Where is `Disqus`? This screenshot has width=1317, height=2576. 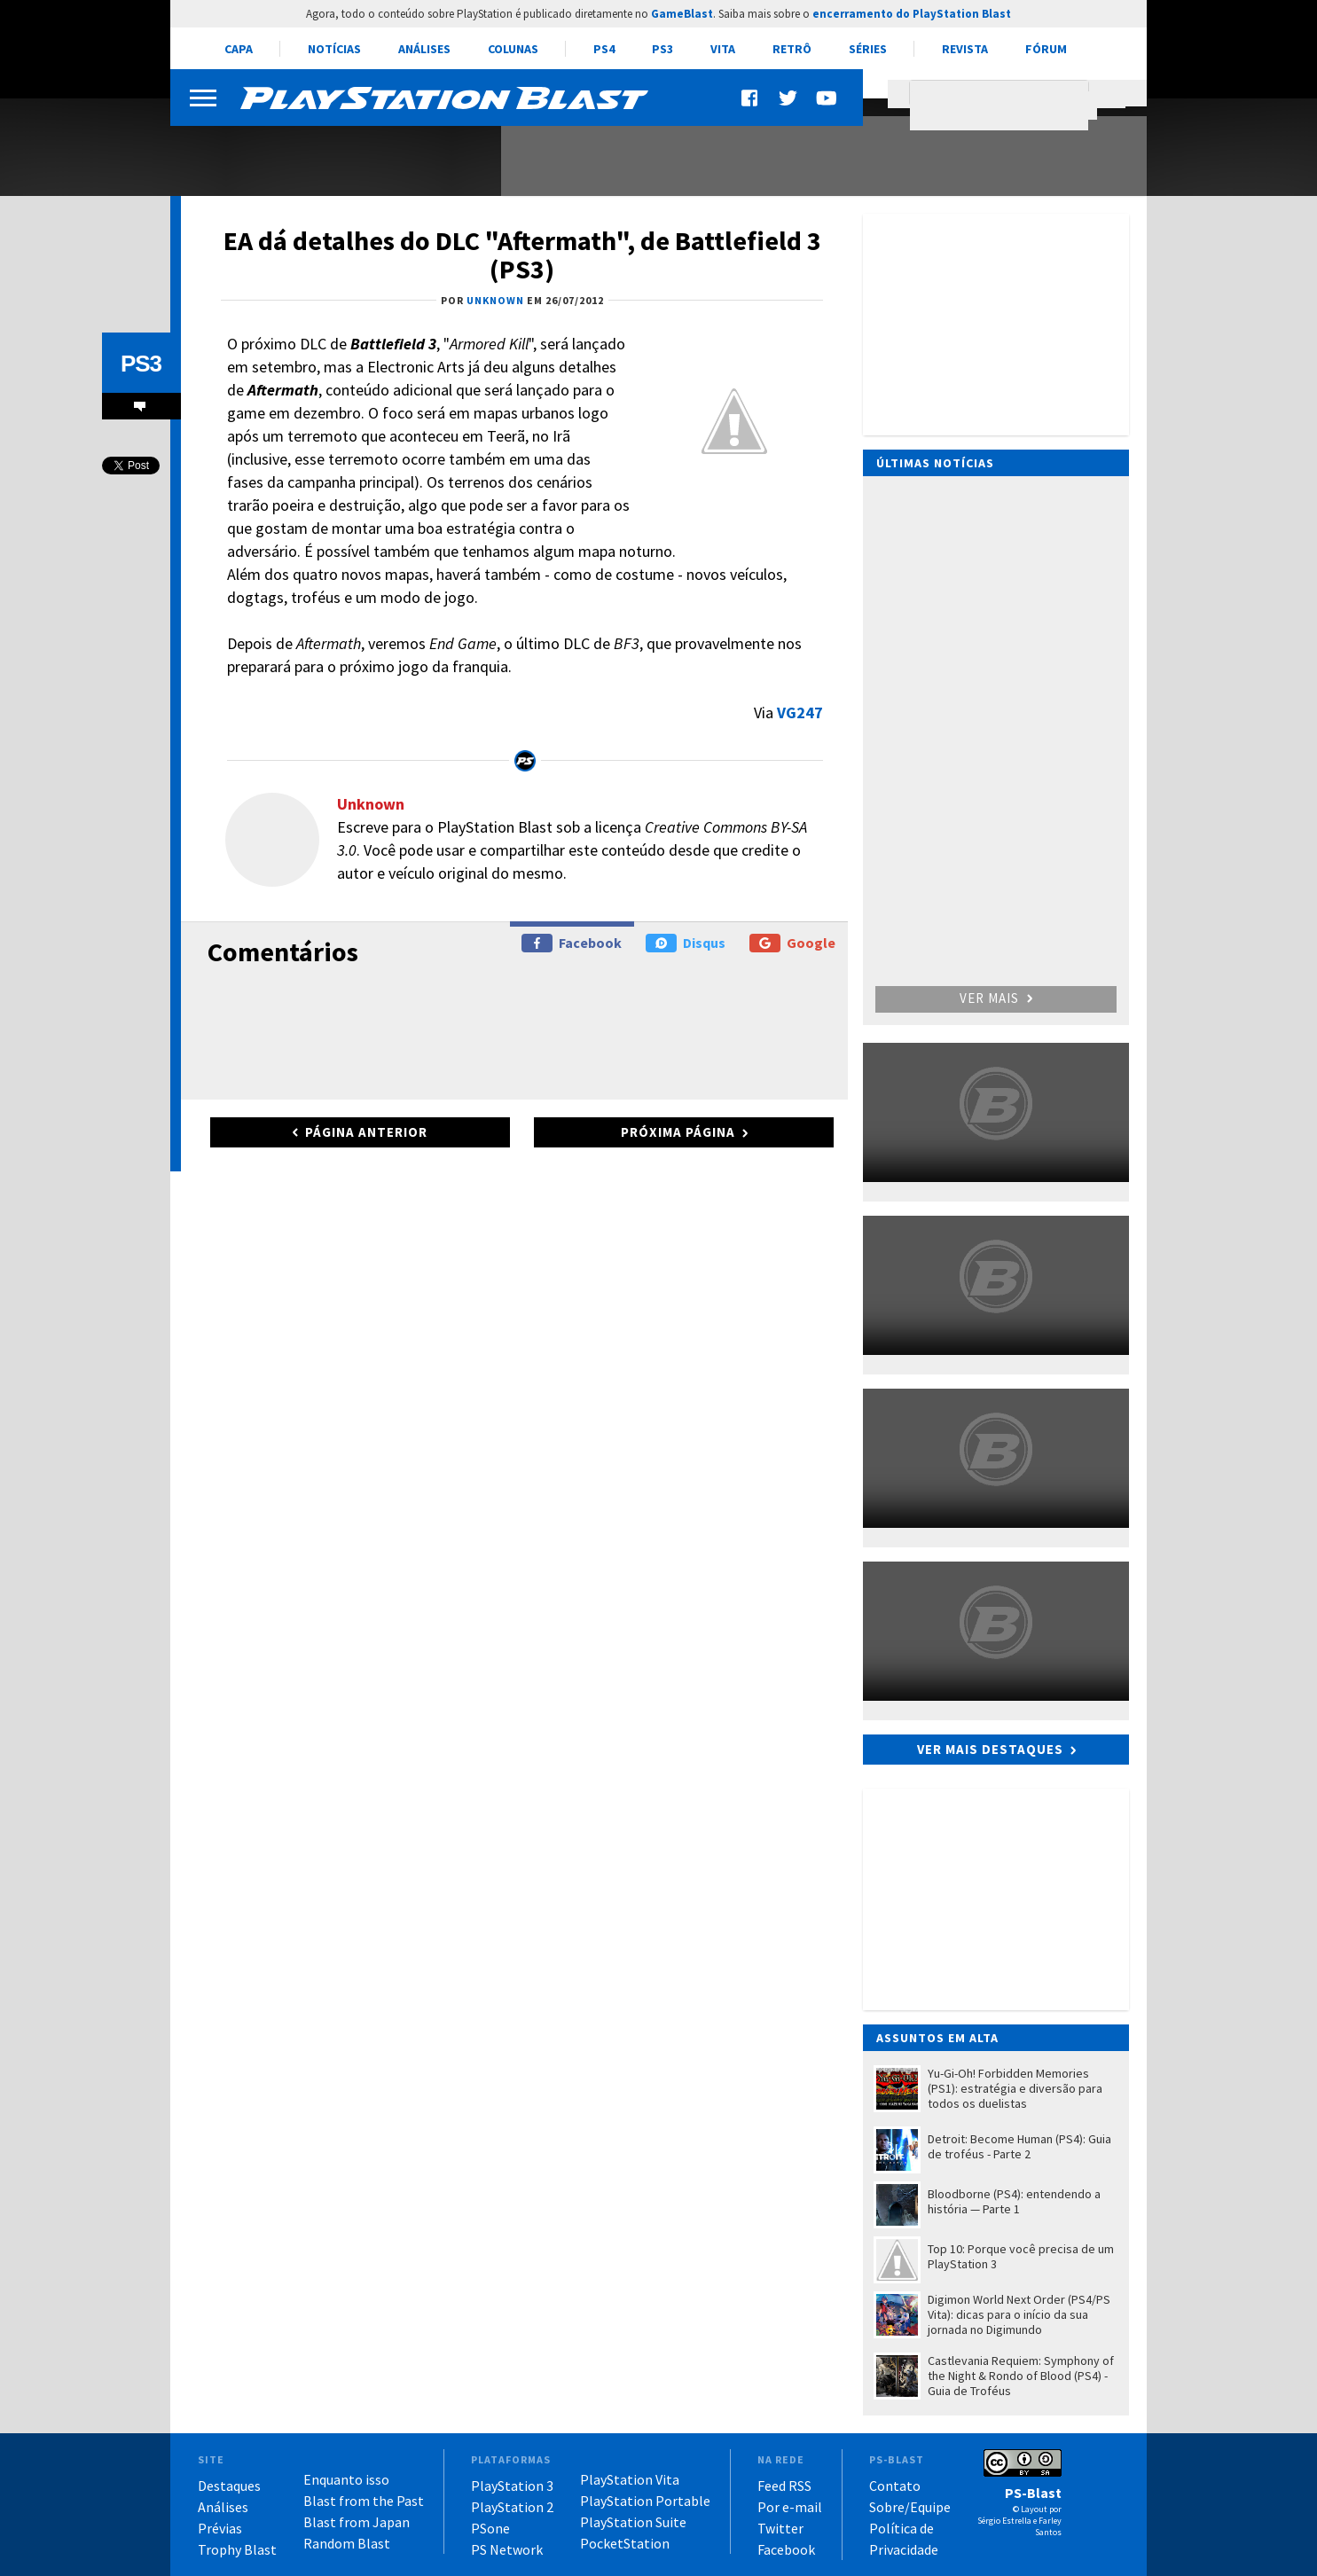
Disqus is located at coordinates (685, 943).